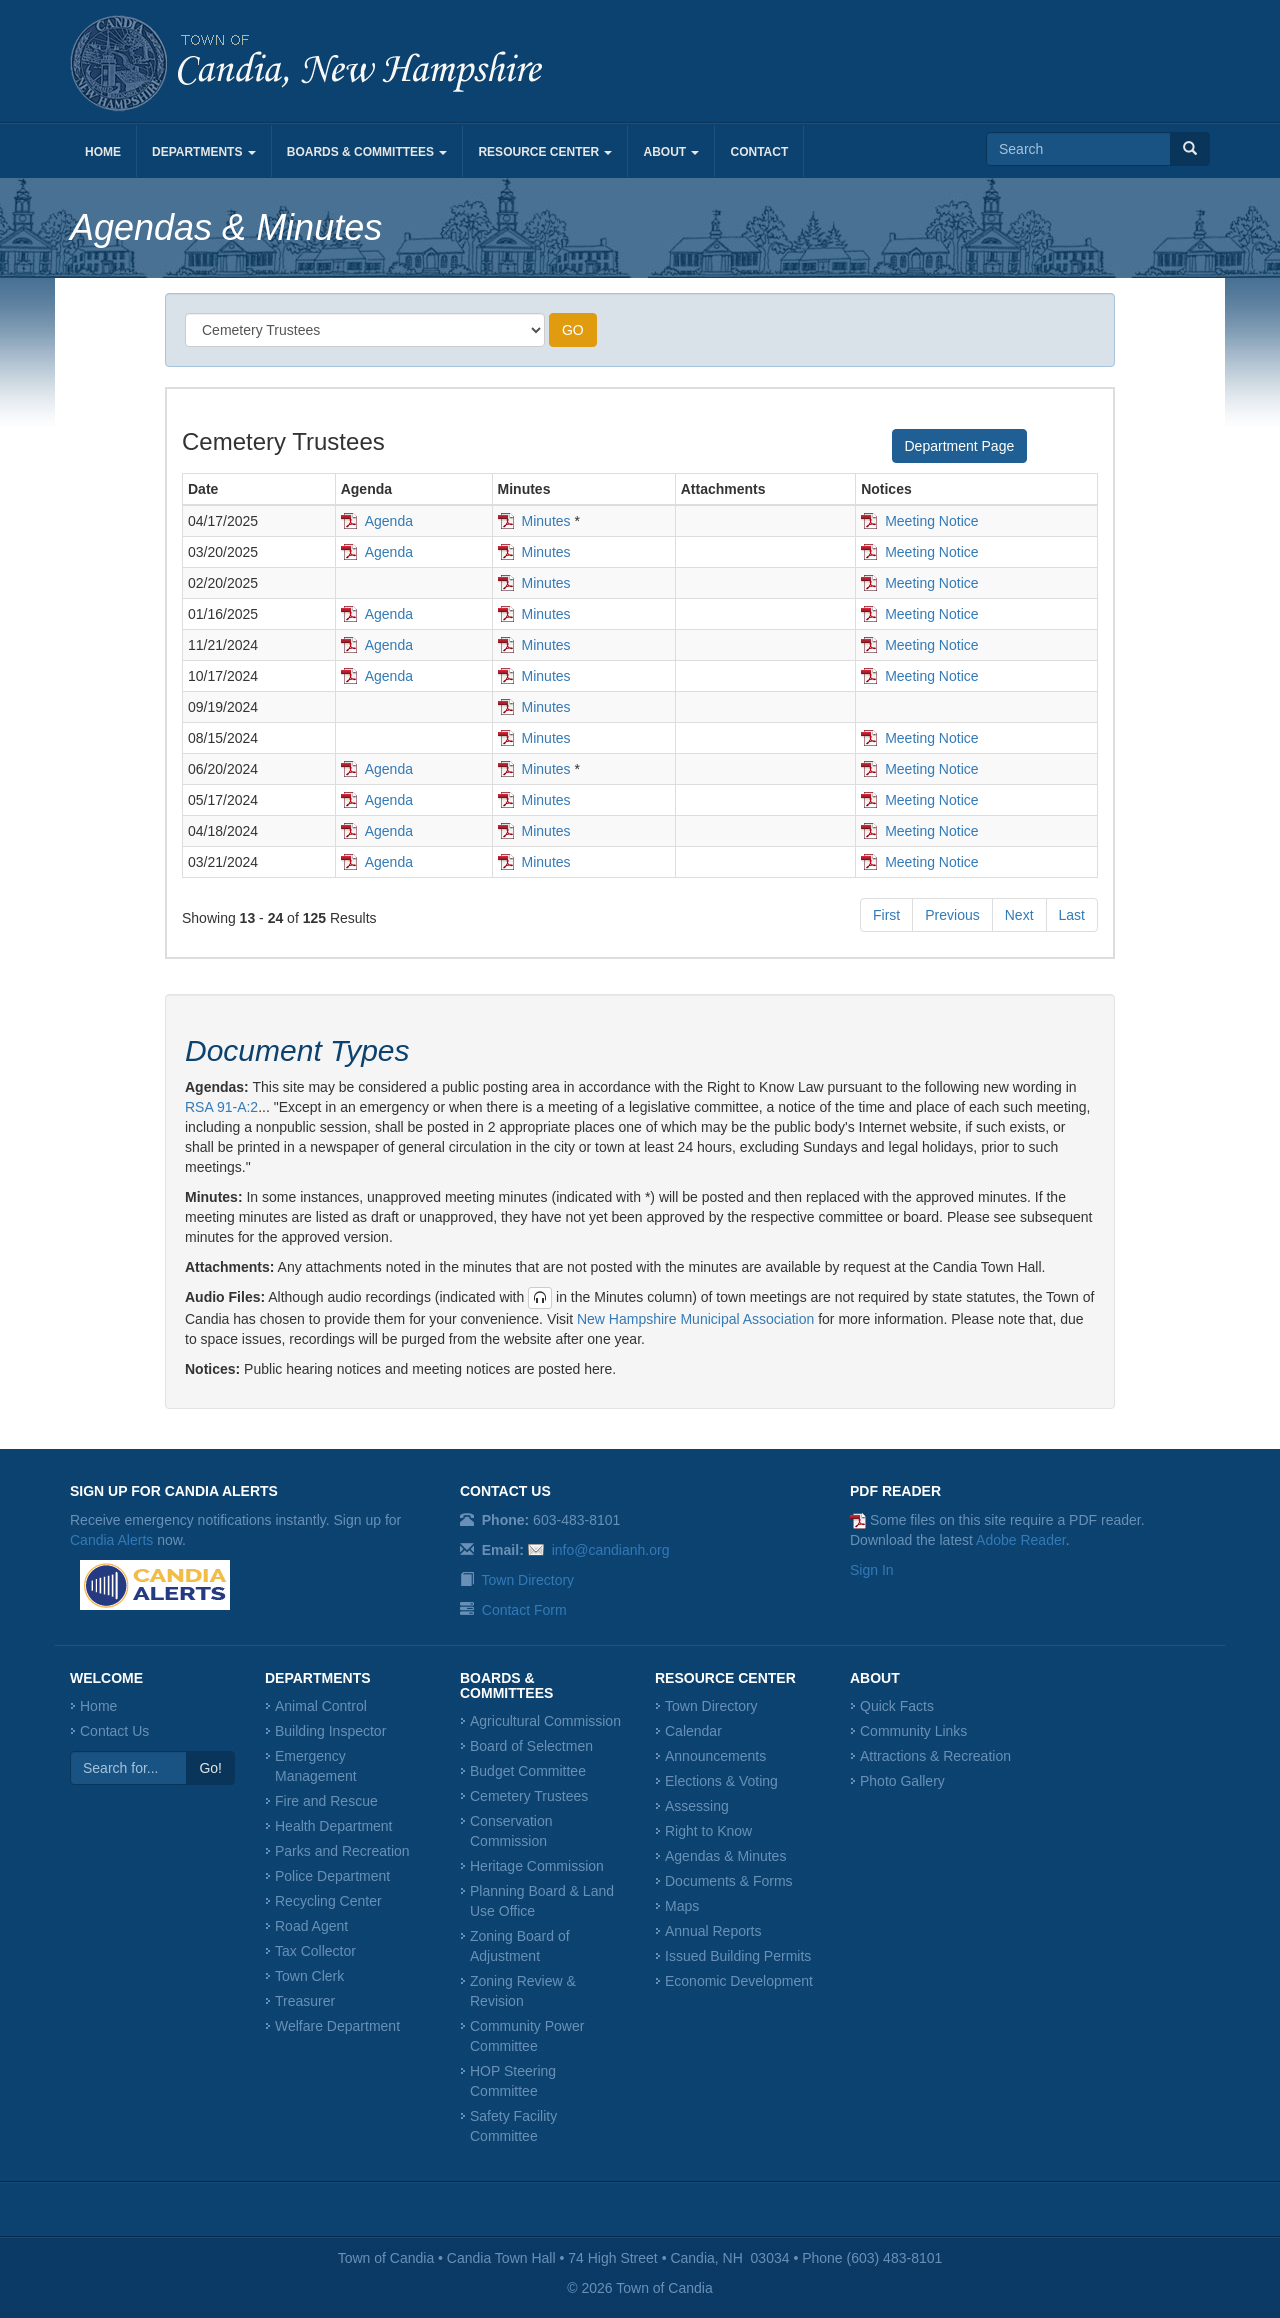  Describe the element at coordinates (682, 1906) in the screenshot. I see `Maps` at that location.